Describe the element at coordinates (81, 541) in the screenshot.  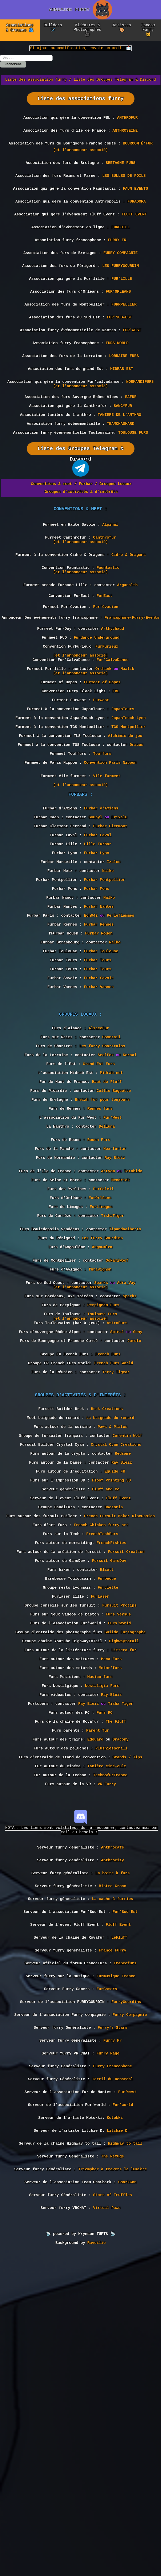
I see `Groupes d'activités & d'intérêts` at that location.